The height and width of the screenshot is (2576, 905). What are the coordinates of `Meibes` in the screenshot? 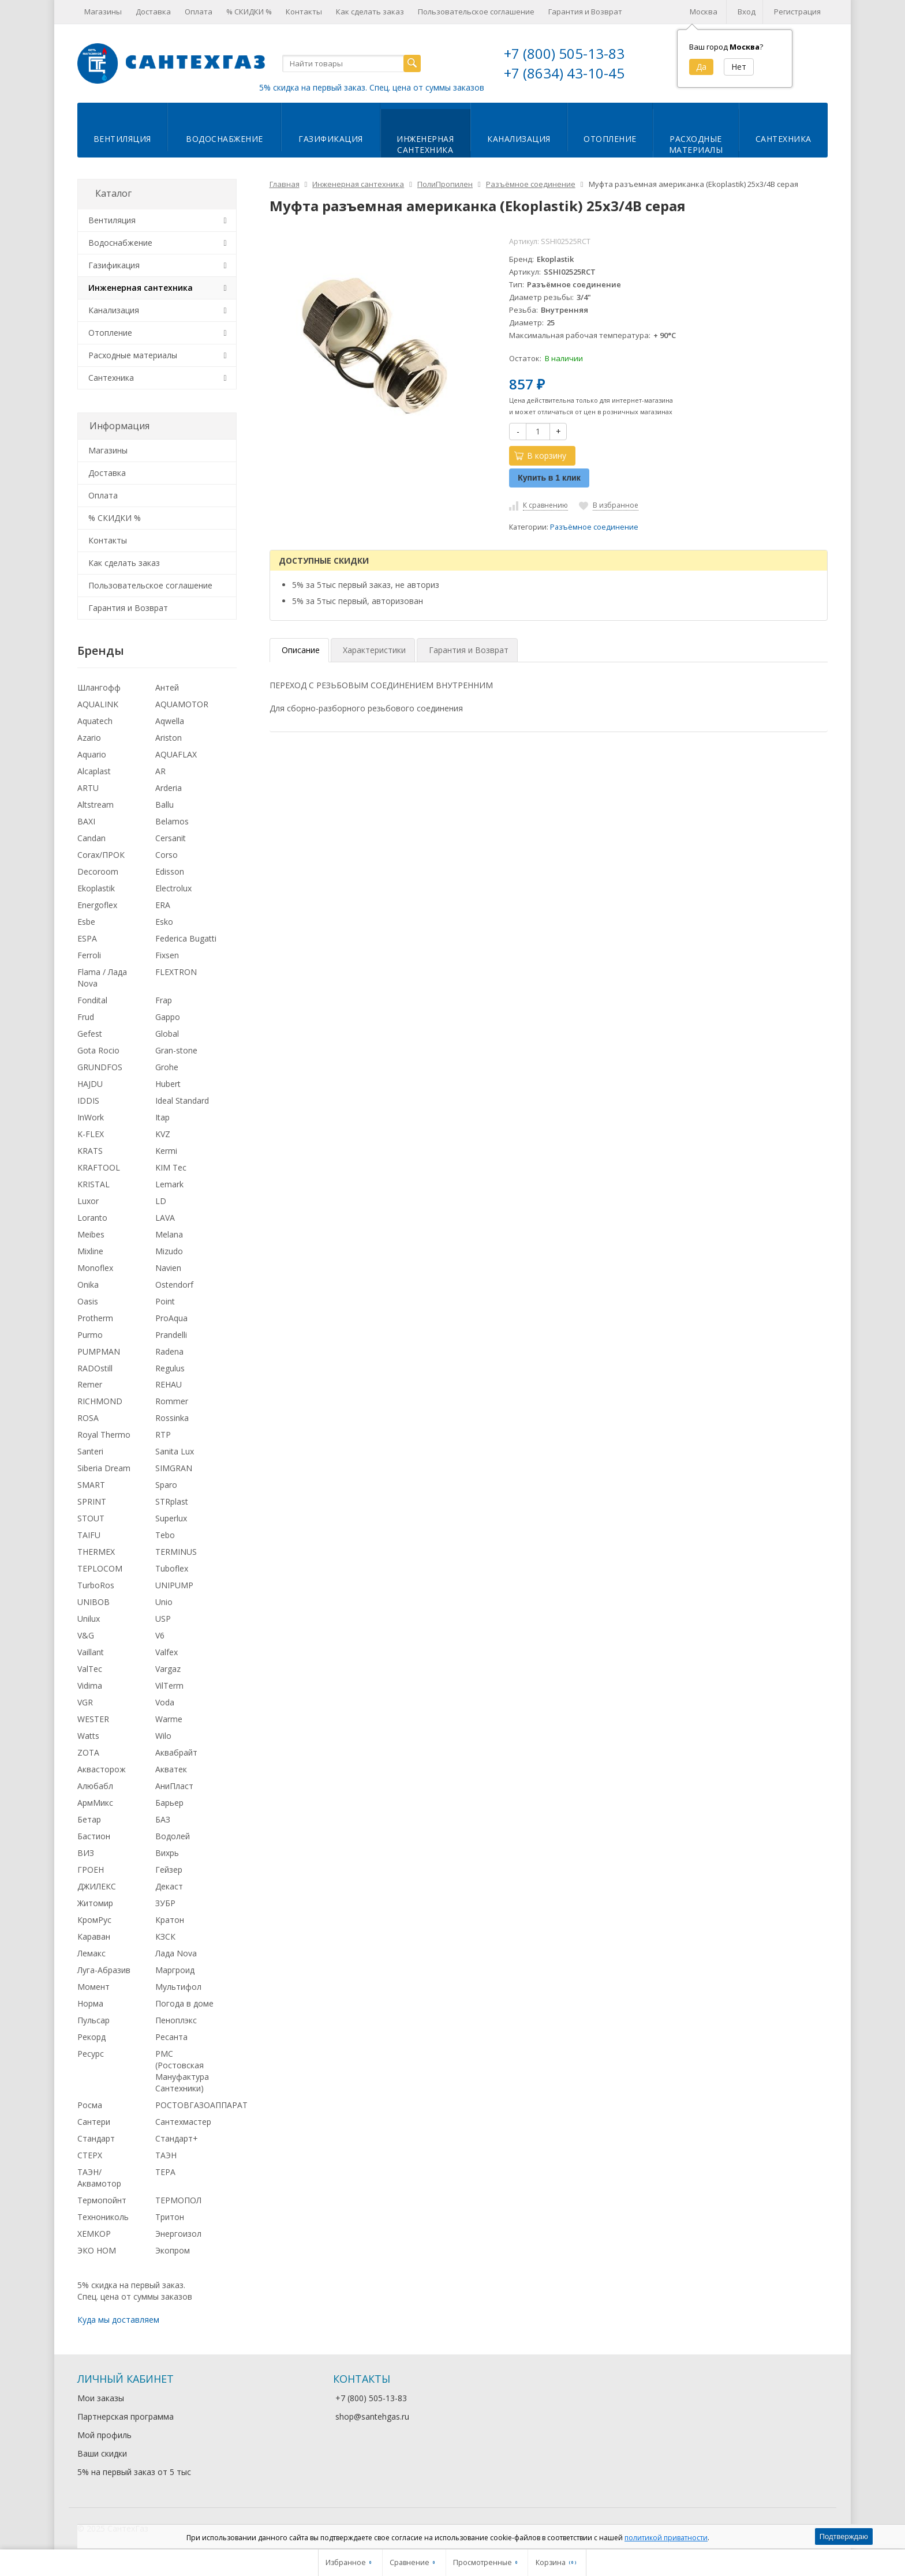 It's located at (90, 1234).